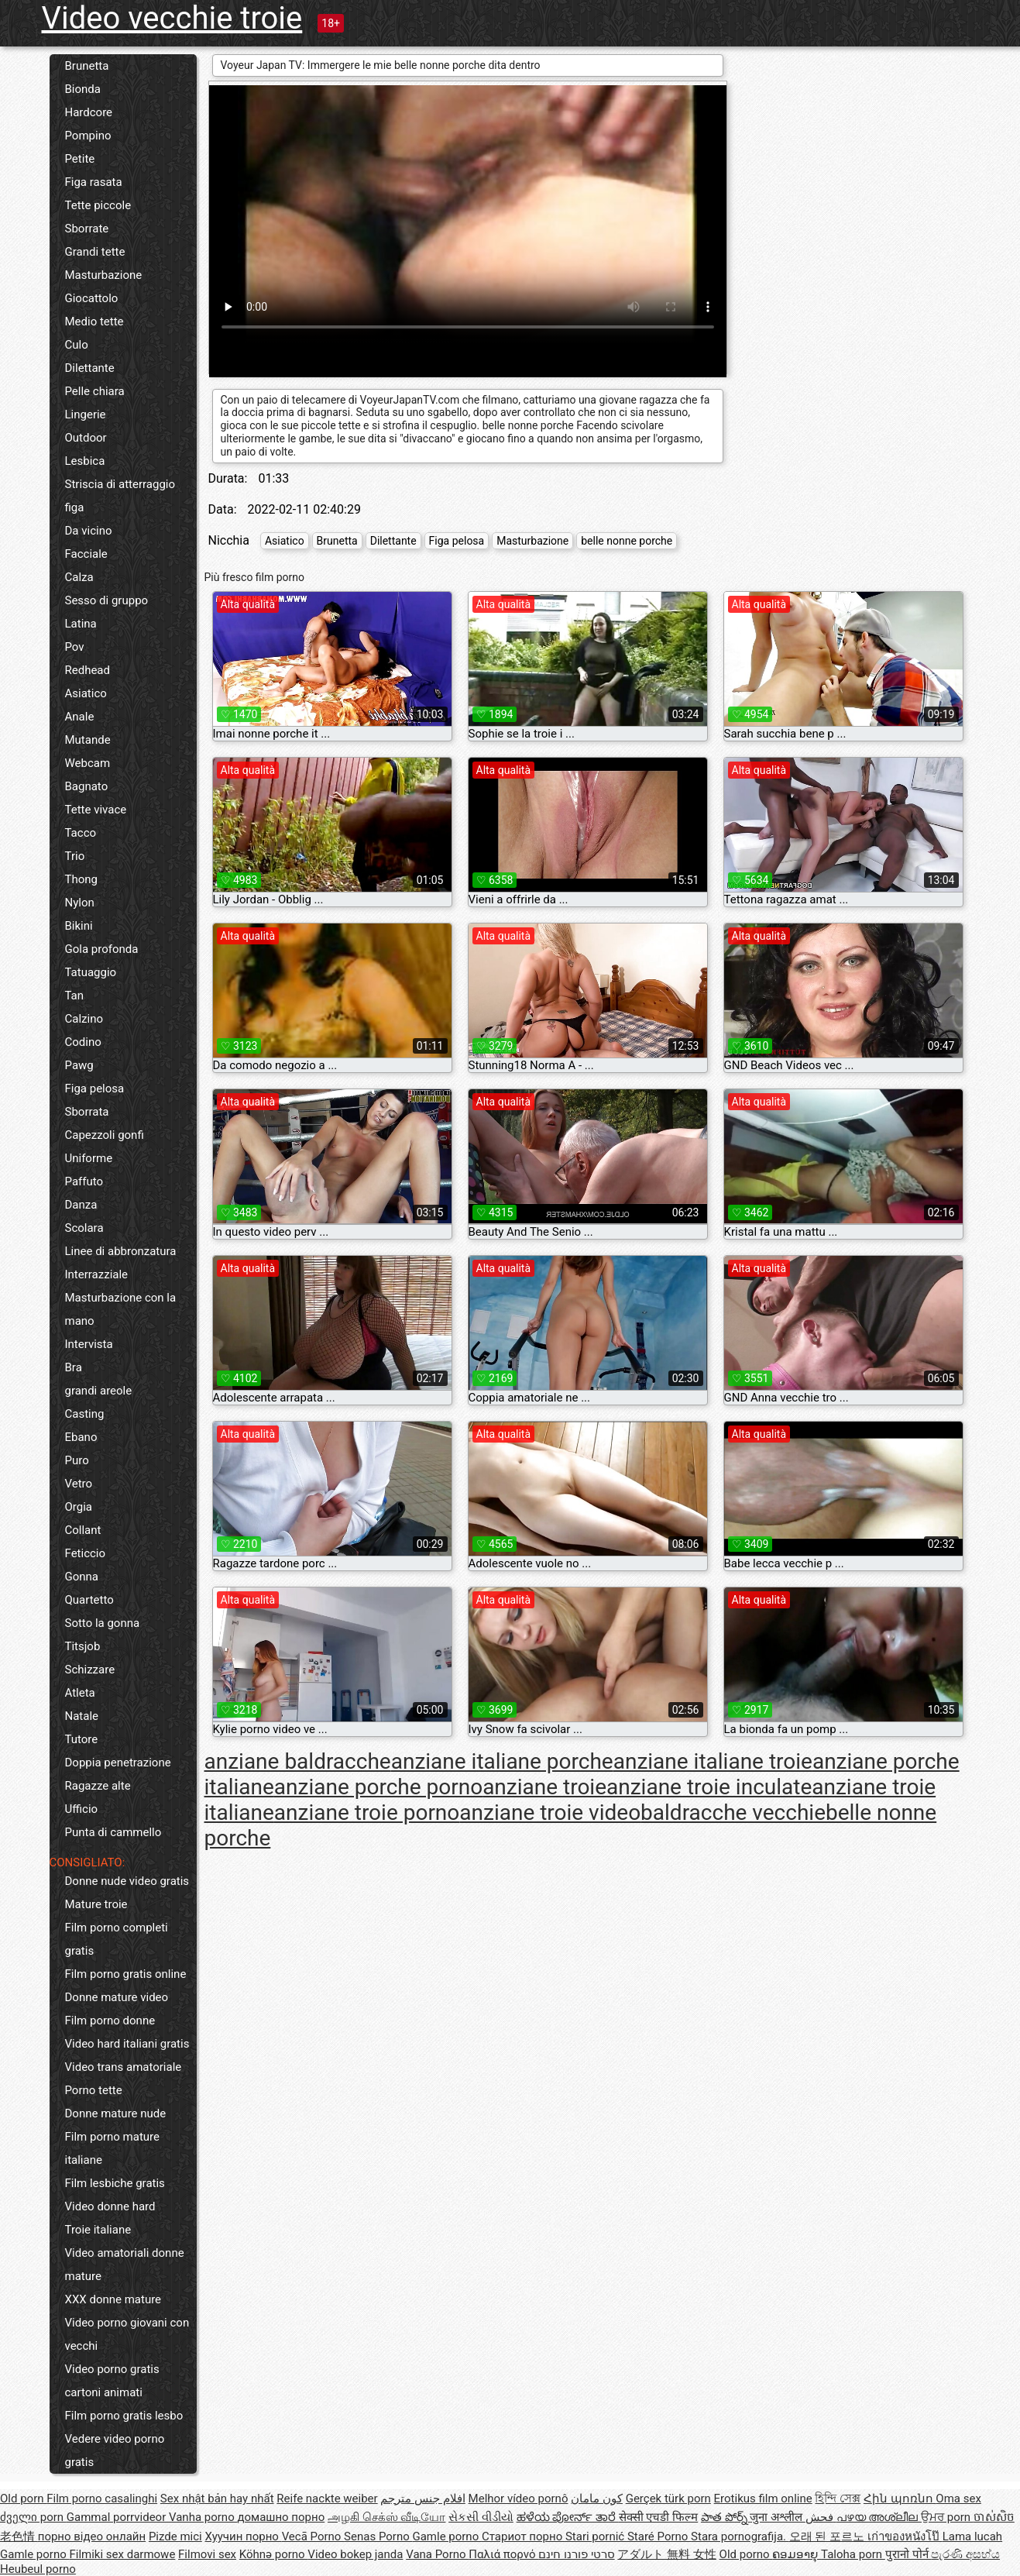  Describe the element at coordinates (86, 786) in the screenshot. I see `Bagnato` at that location.